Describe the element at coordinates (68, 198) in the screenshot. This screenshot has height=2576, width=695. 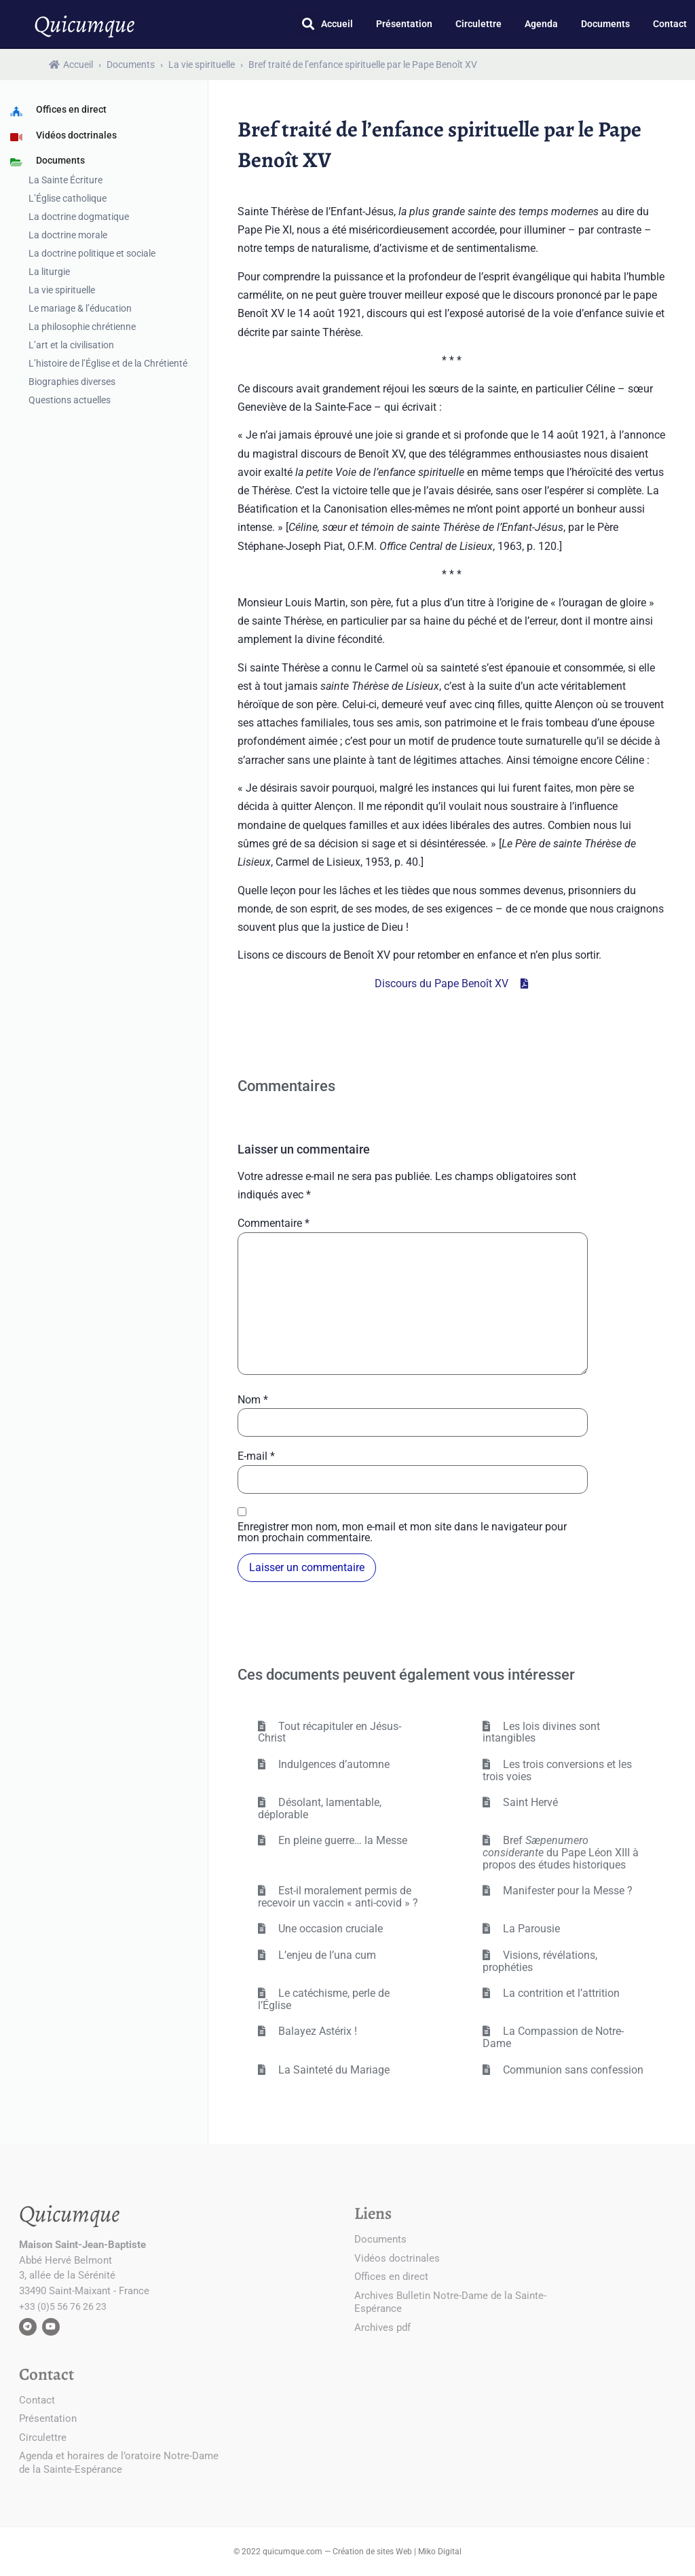
I see `L’Église catholique` at that location.